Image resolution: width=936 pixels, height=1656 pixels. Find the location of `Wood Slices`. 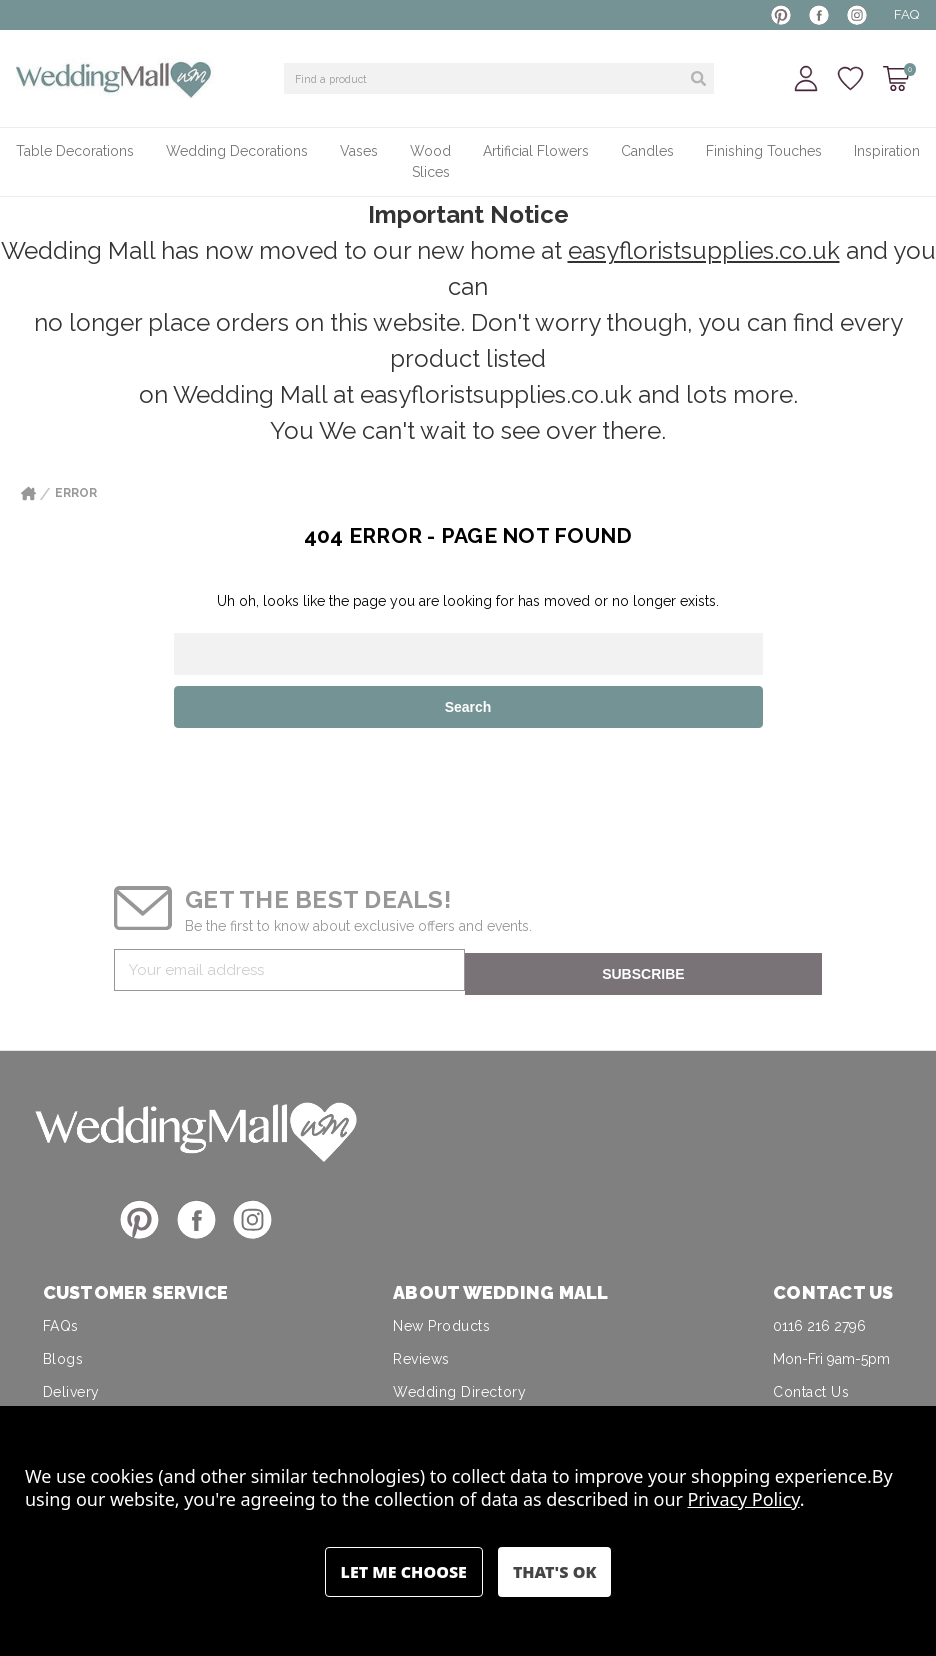

Wood Slices is located at coordinates (430, 161).